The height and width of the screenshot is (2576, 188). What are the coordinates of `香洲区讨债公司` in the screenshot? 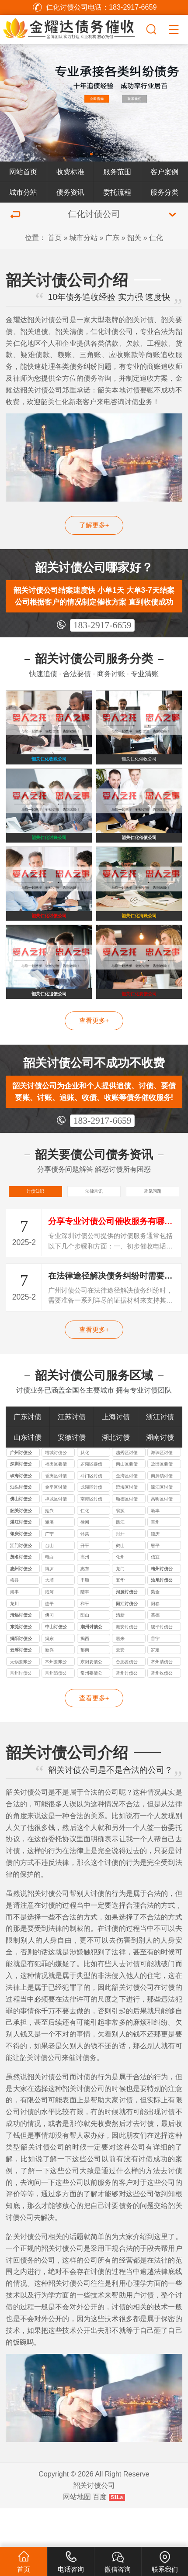 It's located at (56, 1515).